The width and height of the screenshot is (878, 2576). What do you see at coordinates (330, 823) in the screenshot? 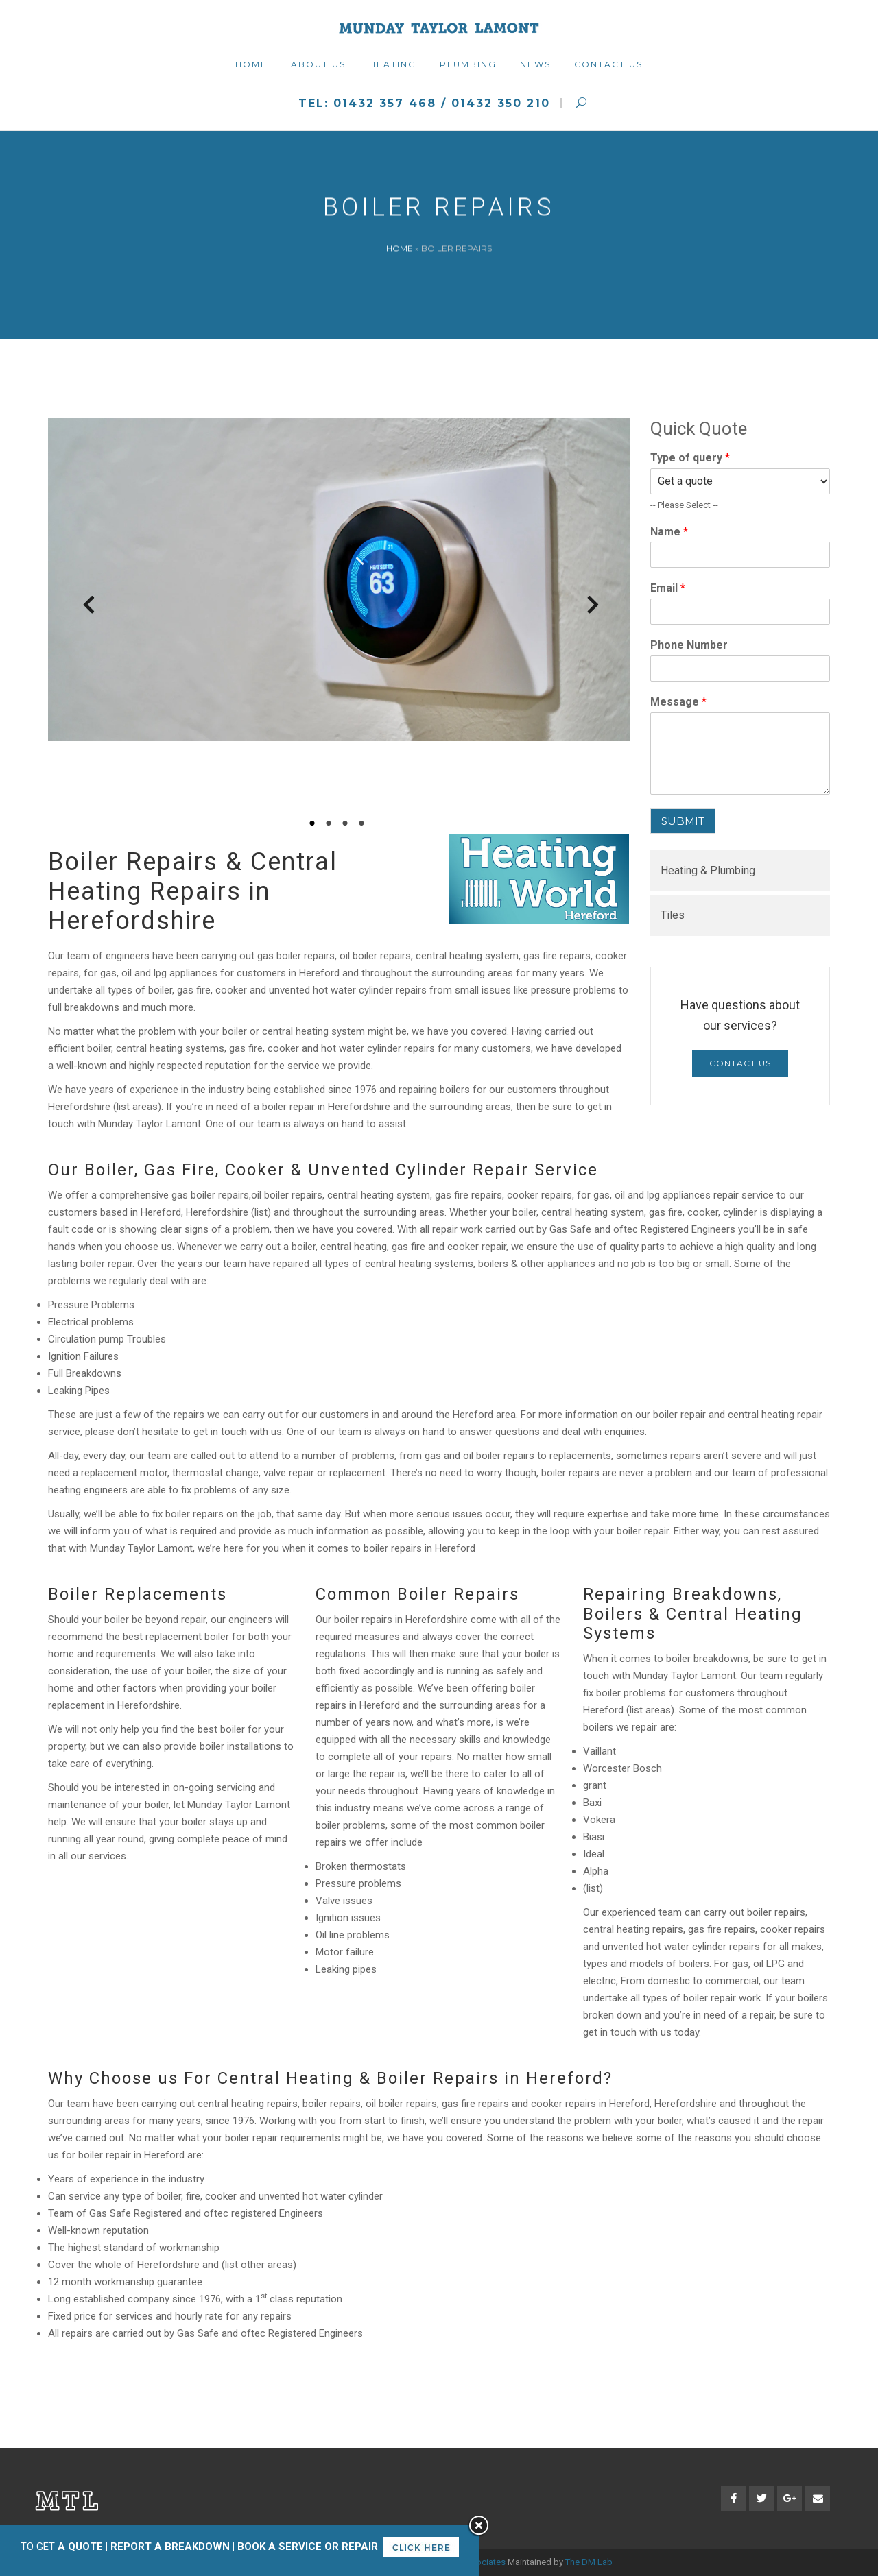
I see `2 [tab]` at bounding box center [330, 823].